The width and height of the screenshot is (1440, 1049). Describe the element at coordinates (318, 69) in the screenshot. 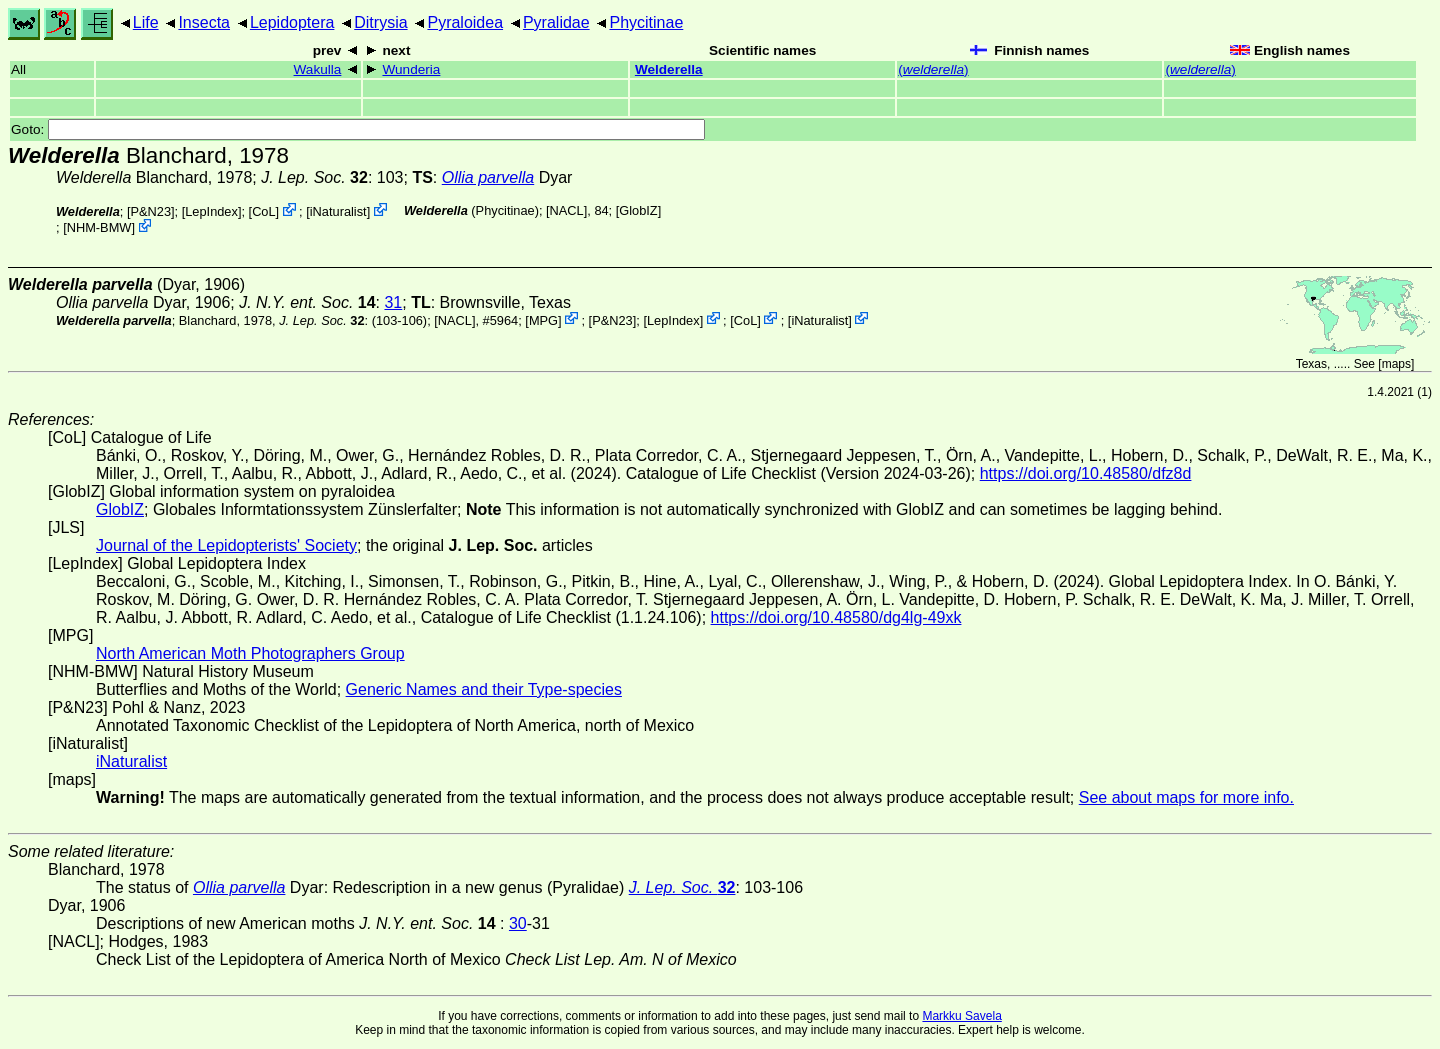

I see `Wakulla` at that location.